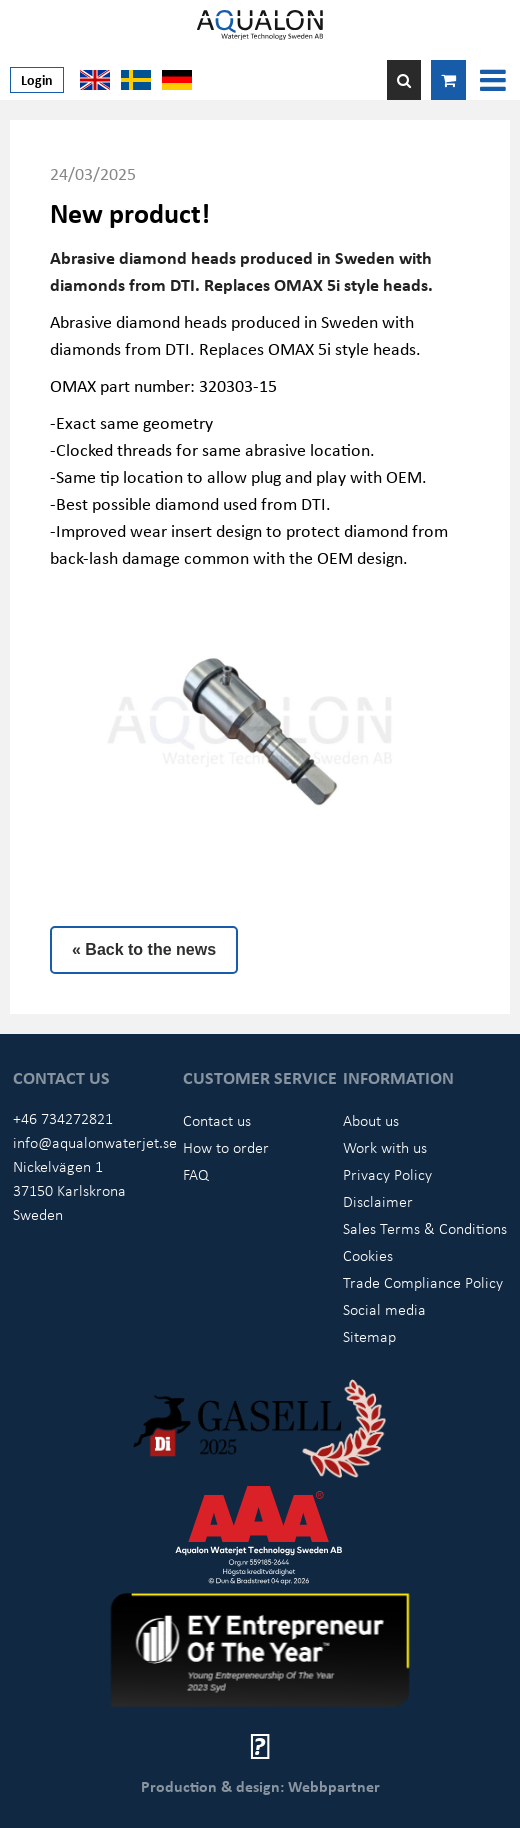 The image size is (520, 1828). Describe the element at coordinates (196, 1174) in the screenshot. I see `FAQ` at that location.